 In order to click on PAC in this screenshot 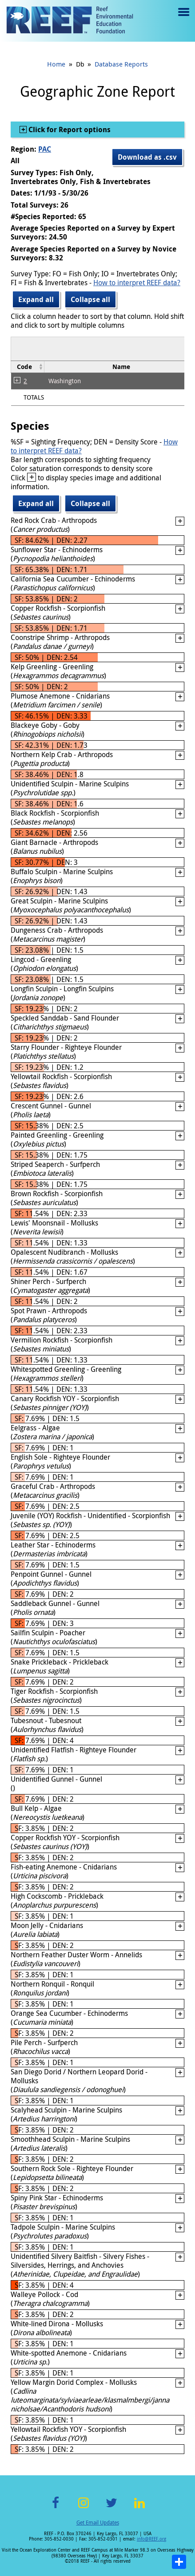, I will do `click(44, 149)`.